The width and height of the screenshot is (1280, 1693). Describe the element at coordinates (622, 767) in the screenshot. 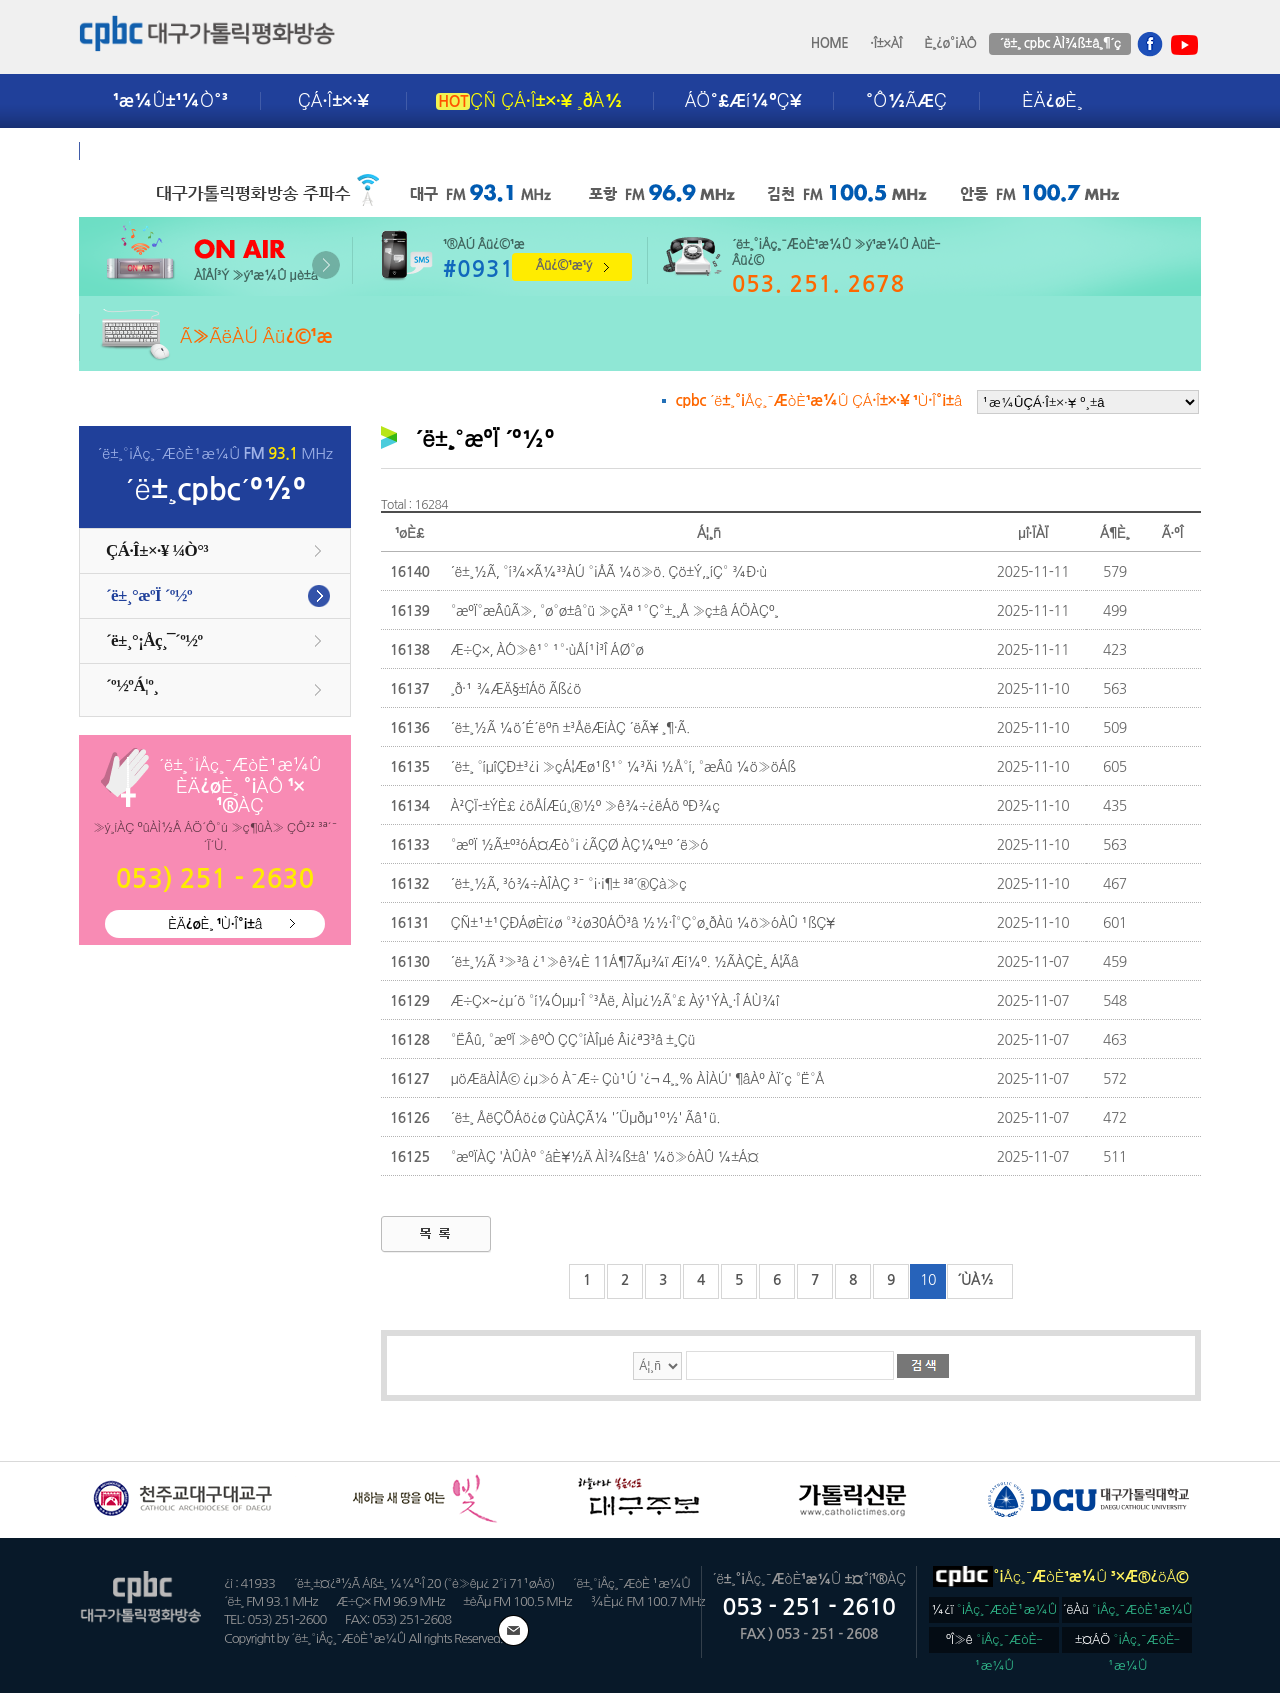

I see `´ë±¸ °íµîÇÐ±³¿¡ »çÁ¦Æø¹ß¹° ¼³Ä¡ ½Å°í, °æÂû ¼ö»öÁß` at that location.